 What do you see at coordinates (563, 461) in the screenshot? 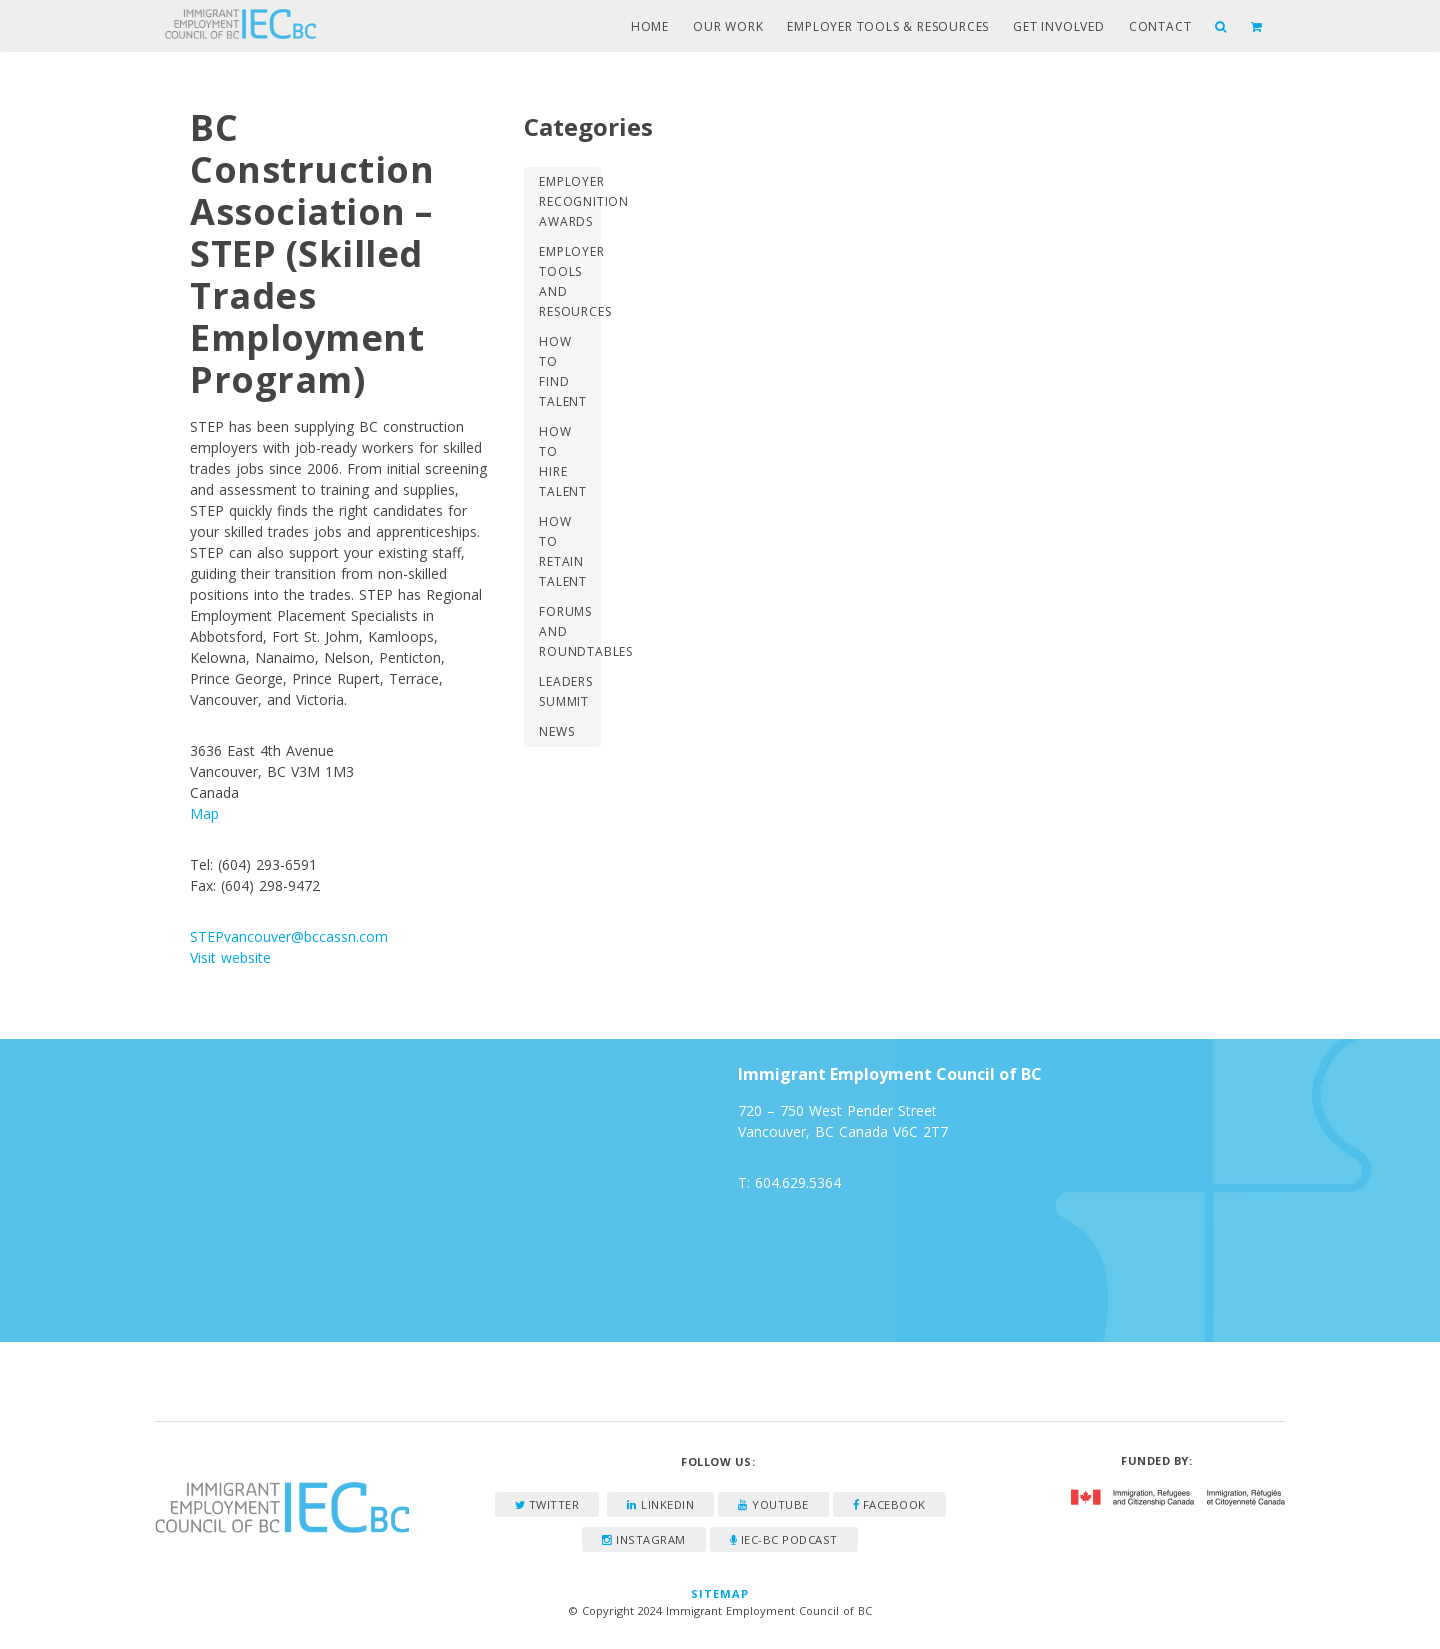
I see `How to Hire Talent` at bounding box center [563, 461].